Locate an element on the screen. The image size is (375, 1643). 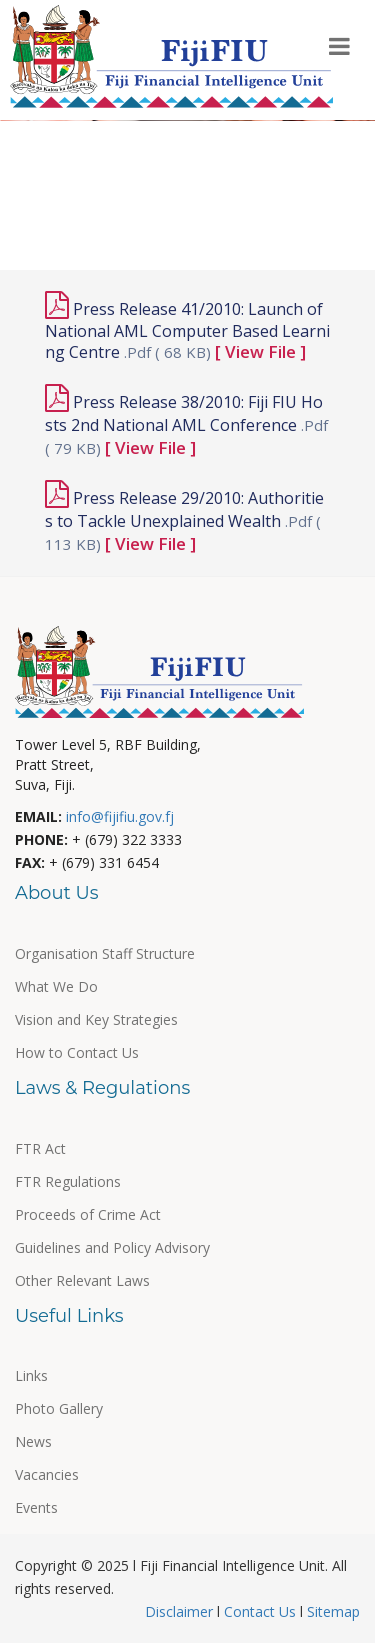
How to Contact Us is located at coordinates (77, 1052).